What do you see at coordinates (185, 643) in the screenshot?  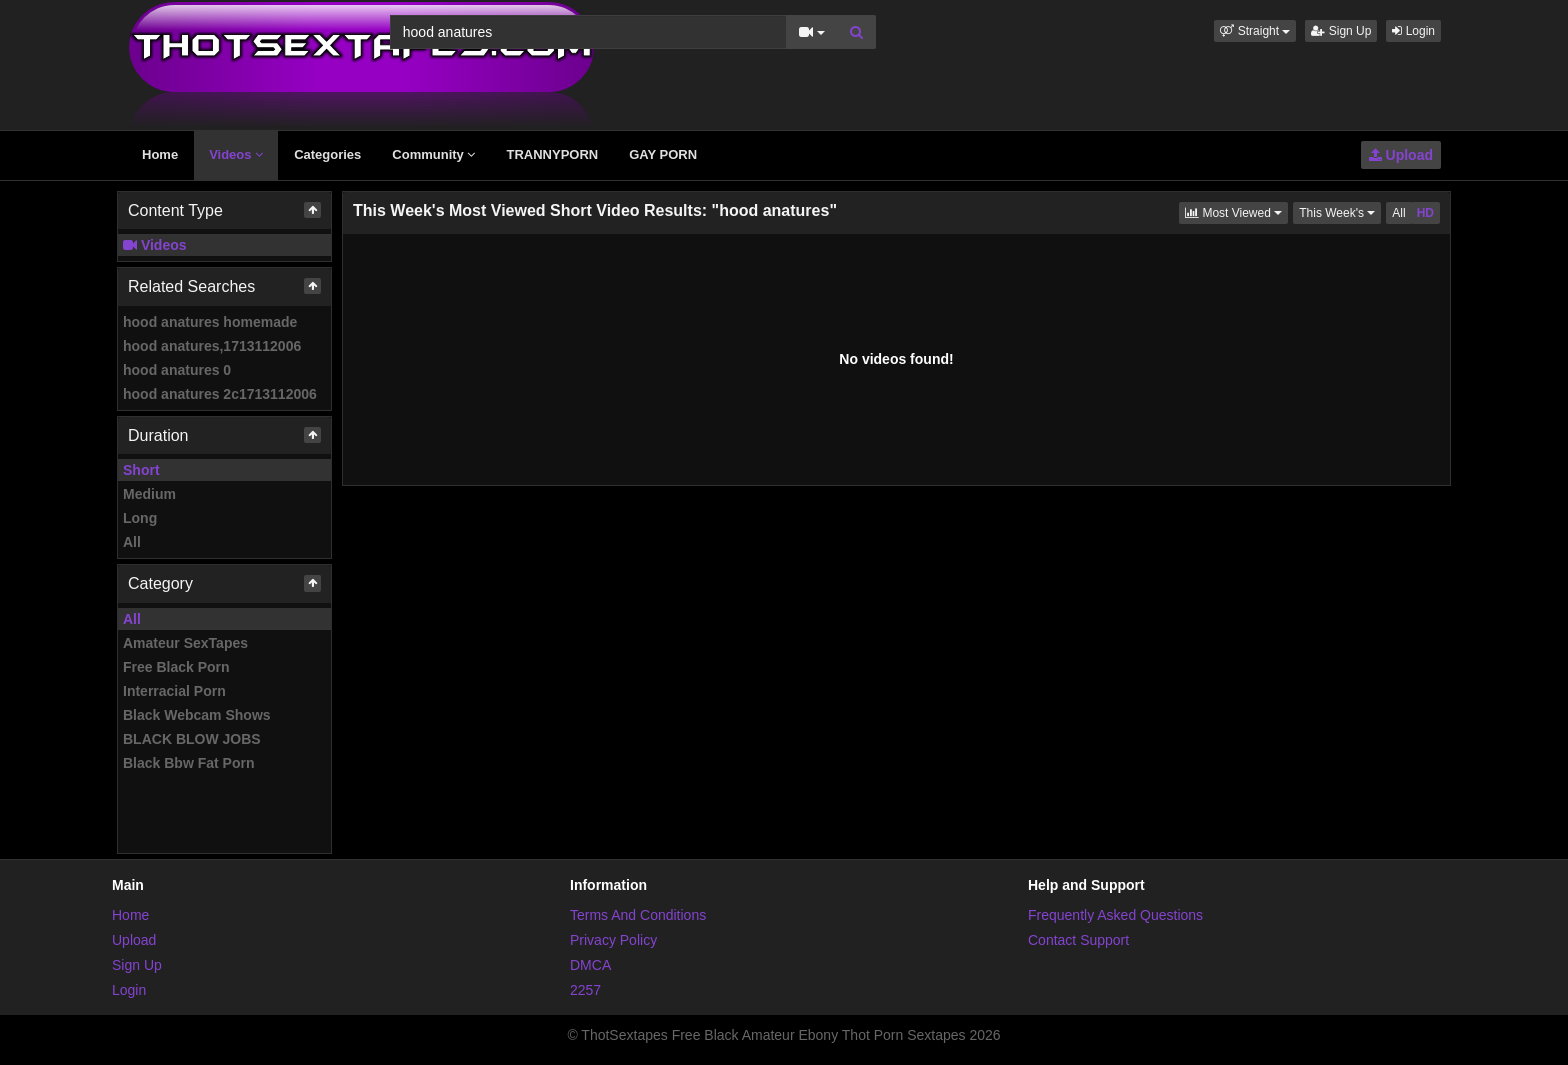 I see `Amateur SexTapes` at bounding box center [185, 643].